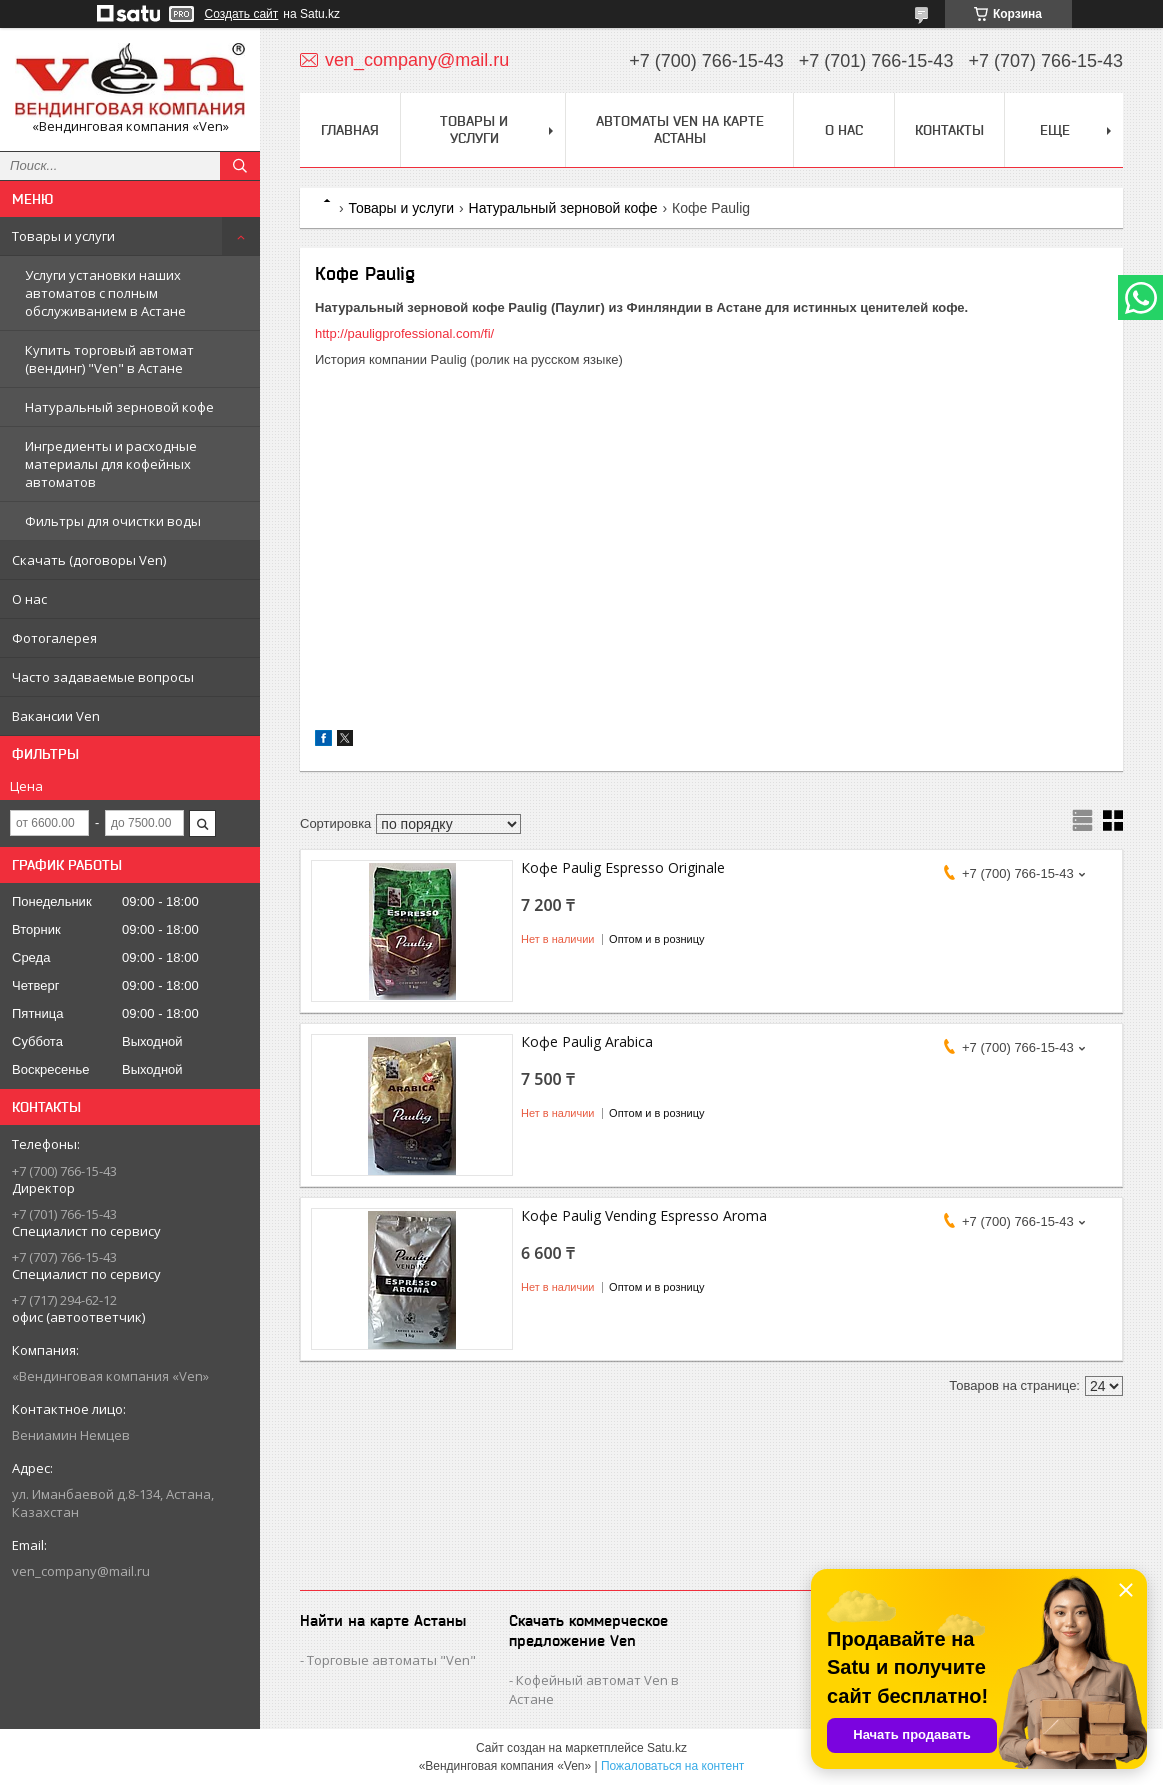 This screenshot has height=1785, width=1163. What do you see at coordinates (119, 407) in the screenshot?
I see `Натуральный зерновой кофе` at bounding box center [119, 407].